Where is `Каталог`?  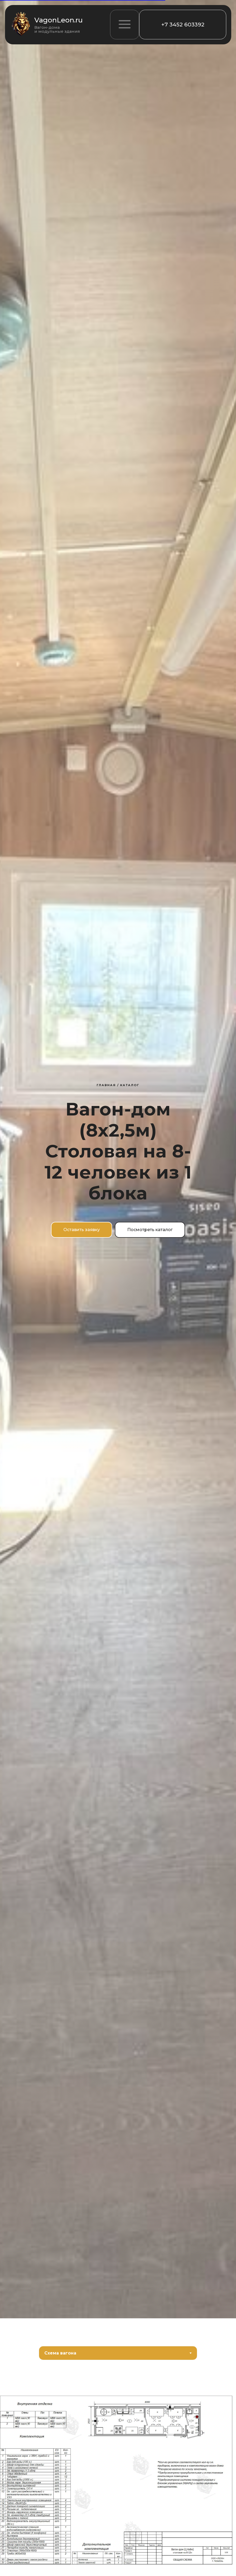
Каталог is located at coordinates (129, 1085).